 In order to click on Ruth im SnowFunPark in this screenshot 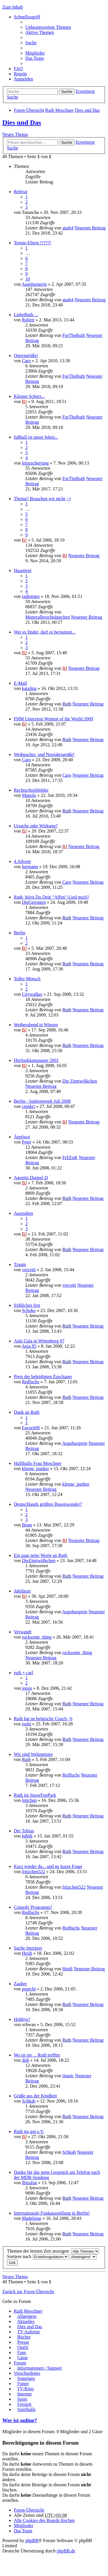, I will do `click(35, 1795)`.